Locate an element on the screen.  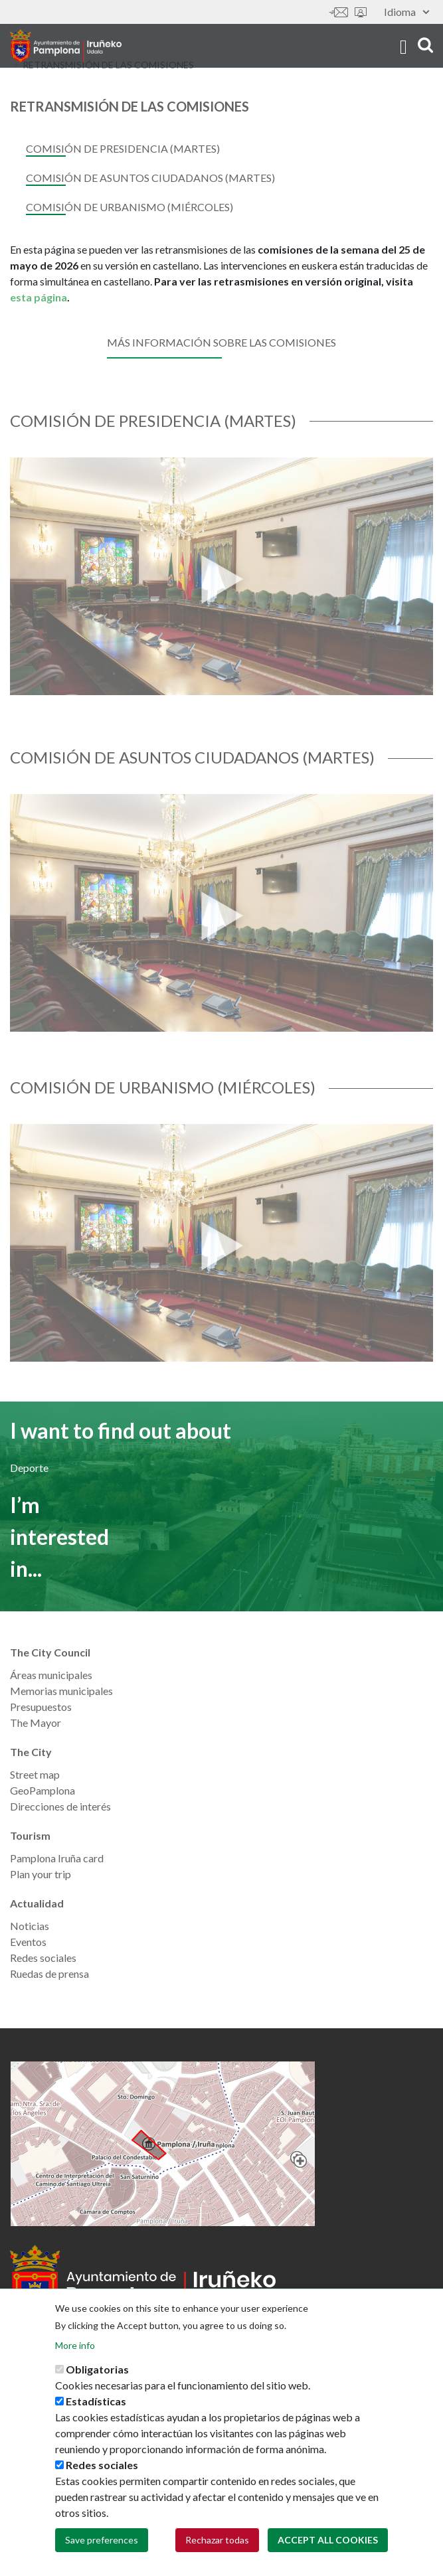
Pamplona Iruña card is located at coordinates (57, 1858).